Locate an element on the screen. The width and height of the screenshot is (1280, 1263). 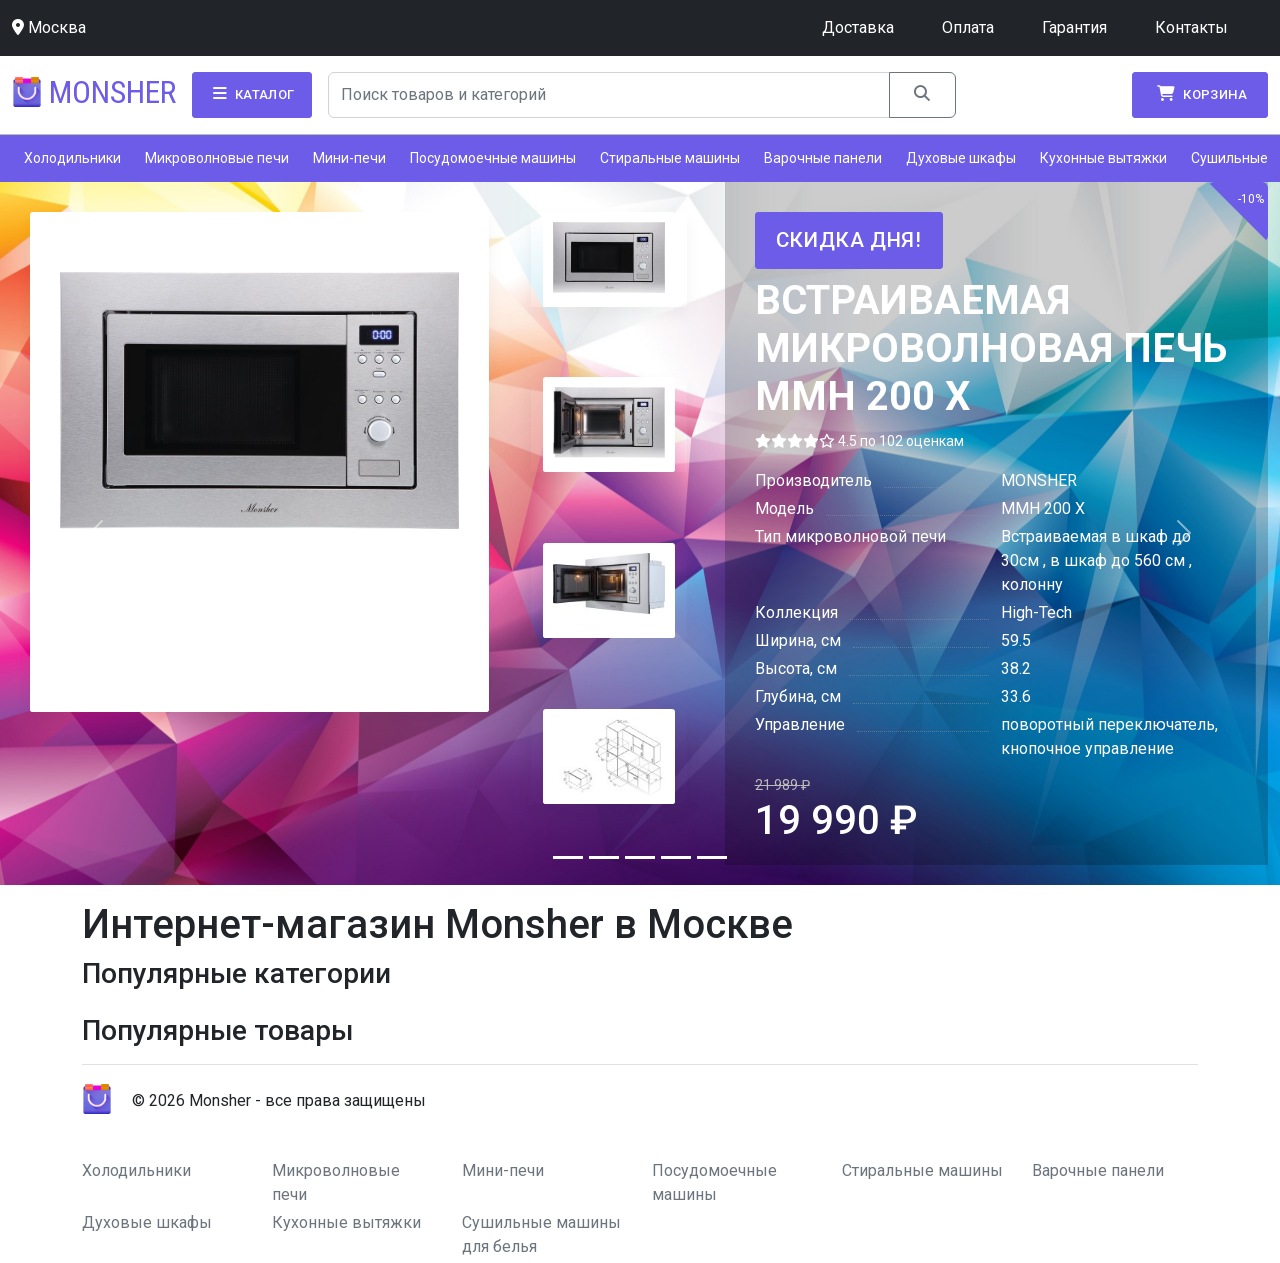
Оплата is located at coordinates (968, 27).